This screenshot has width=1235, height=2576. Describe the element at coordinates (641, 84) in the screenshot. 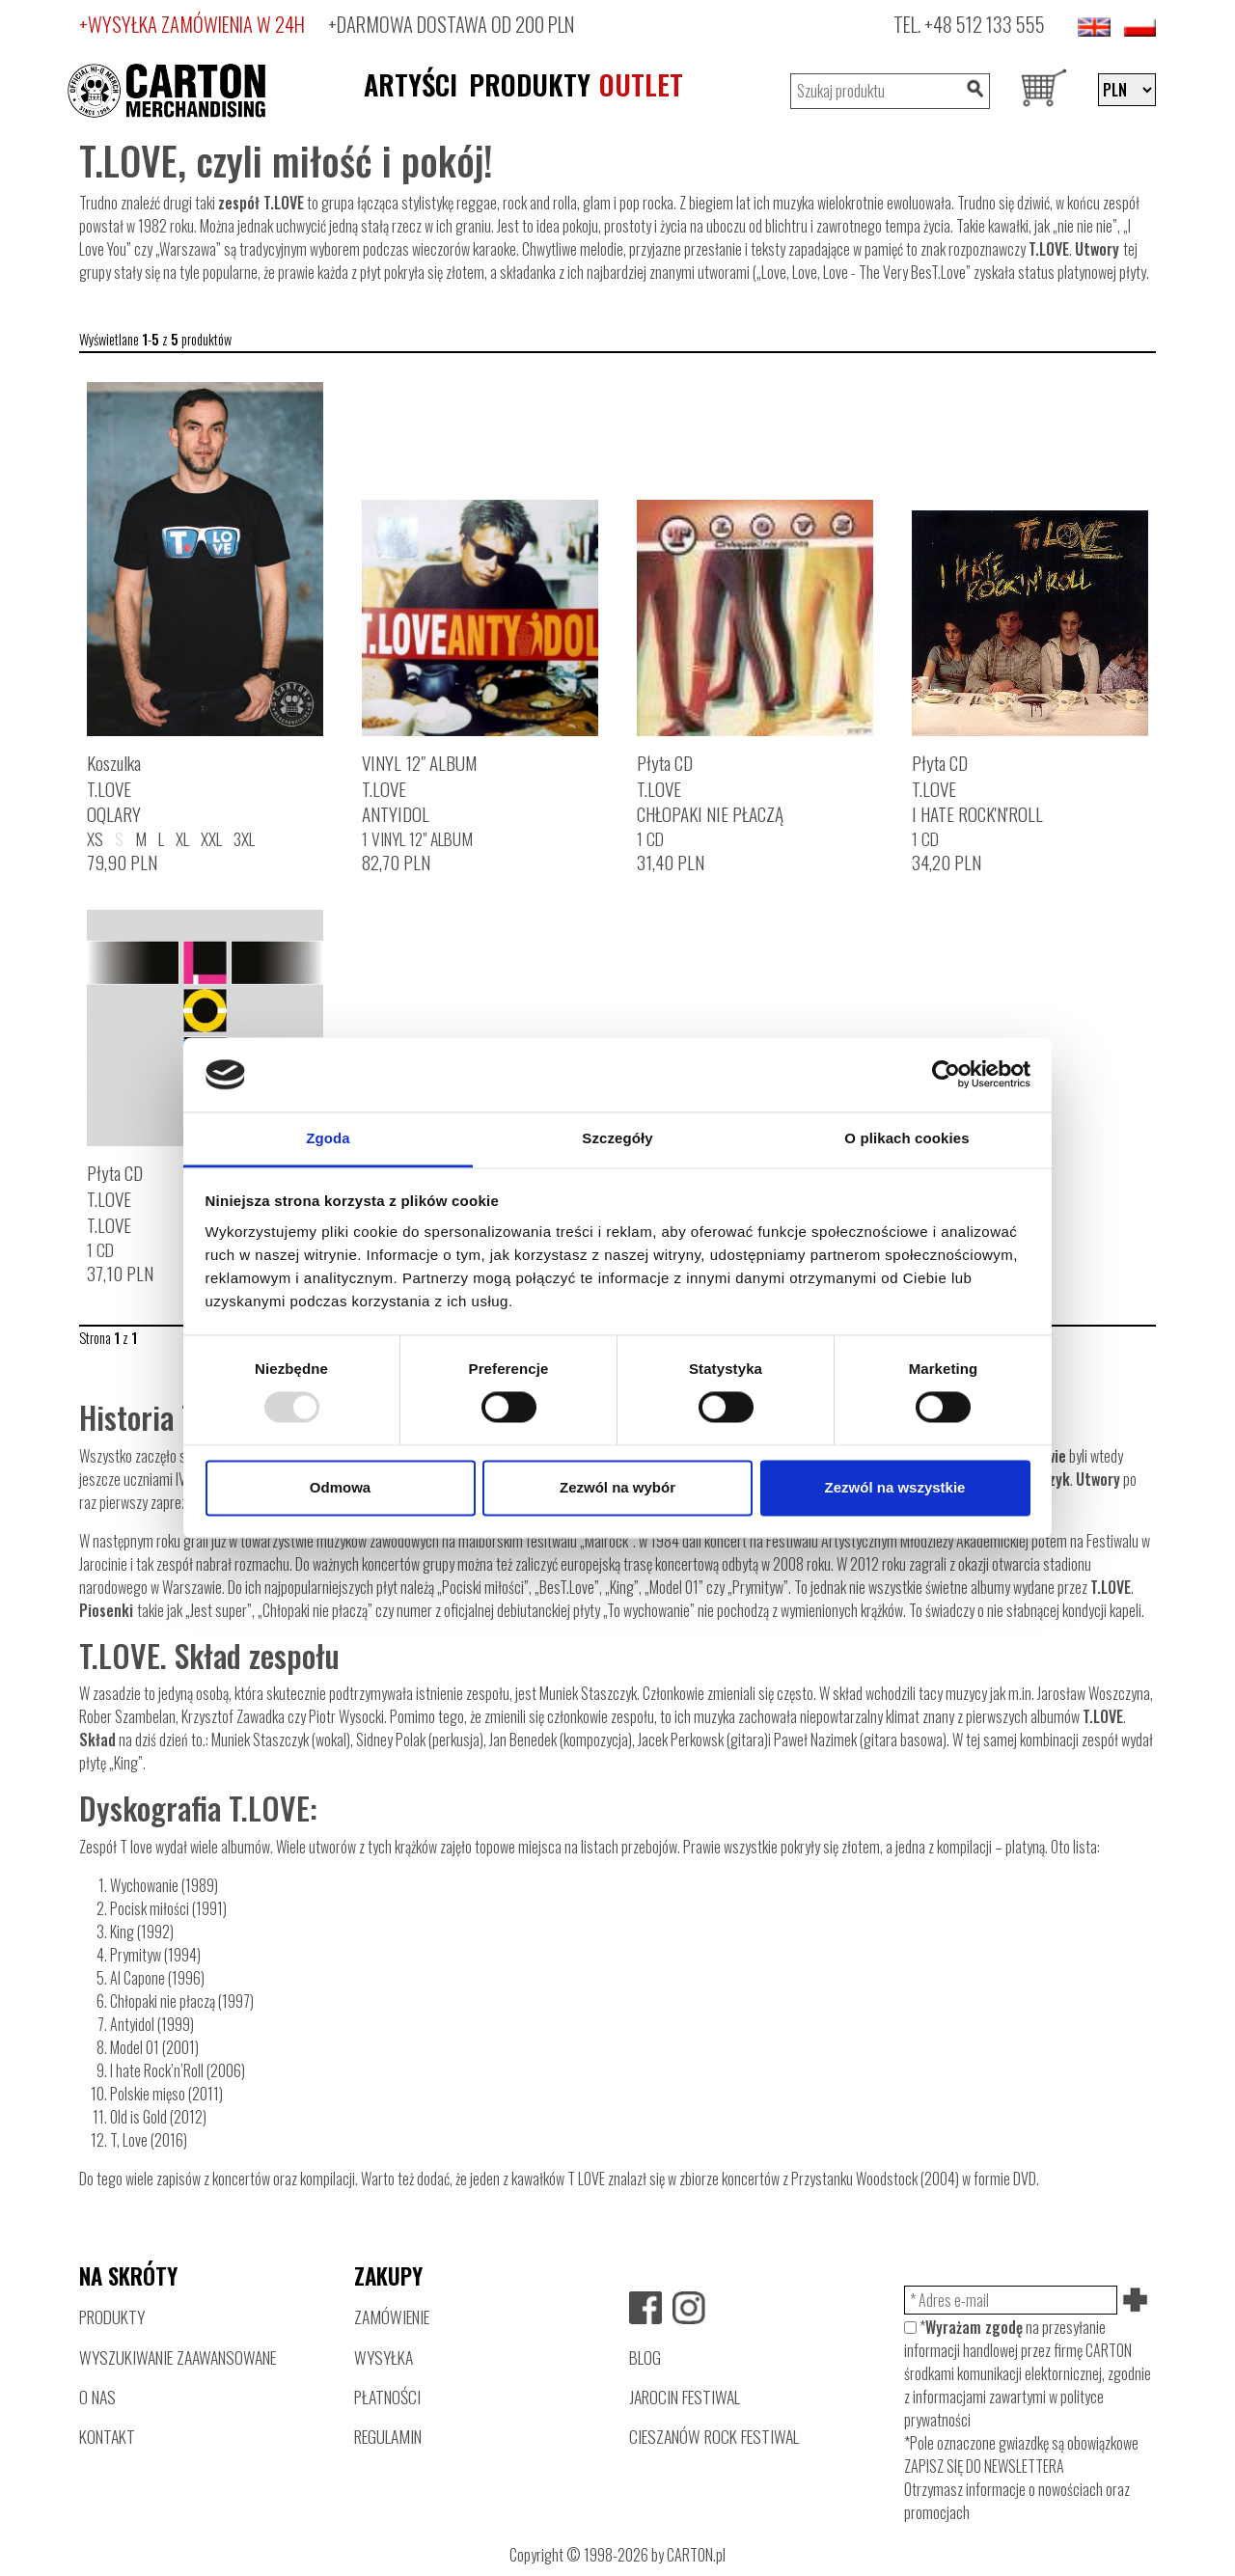

I see `OUTLET` at that location.